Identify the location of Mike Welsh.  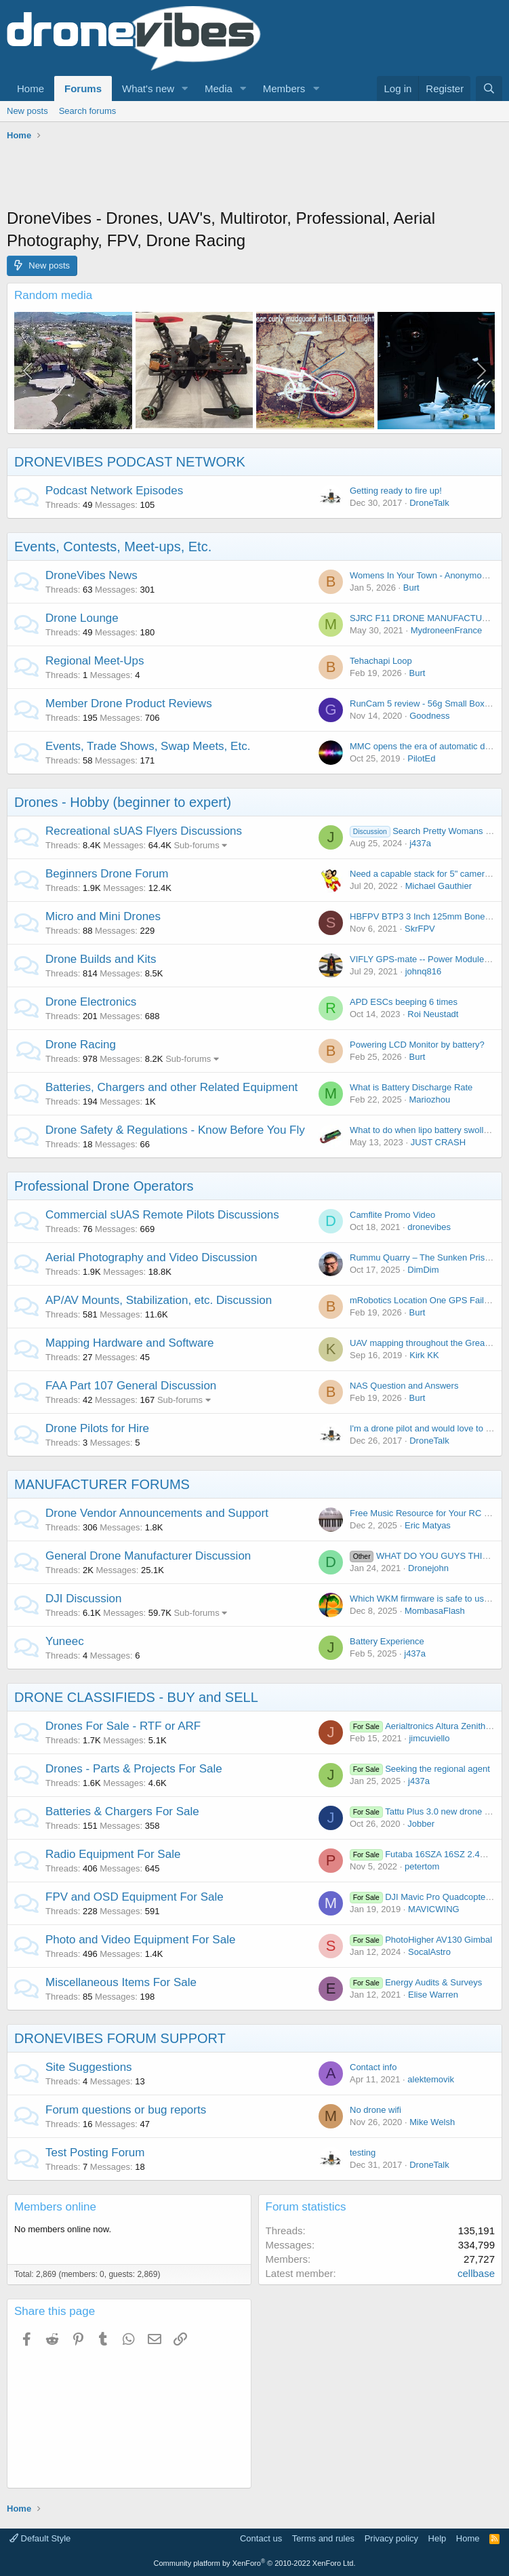
(432, 2122).